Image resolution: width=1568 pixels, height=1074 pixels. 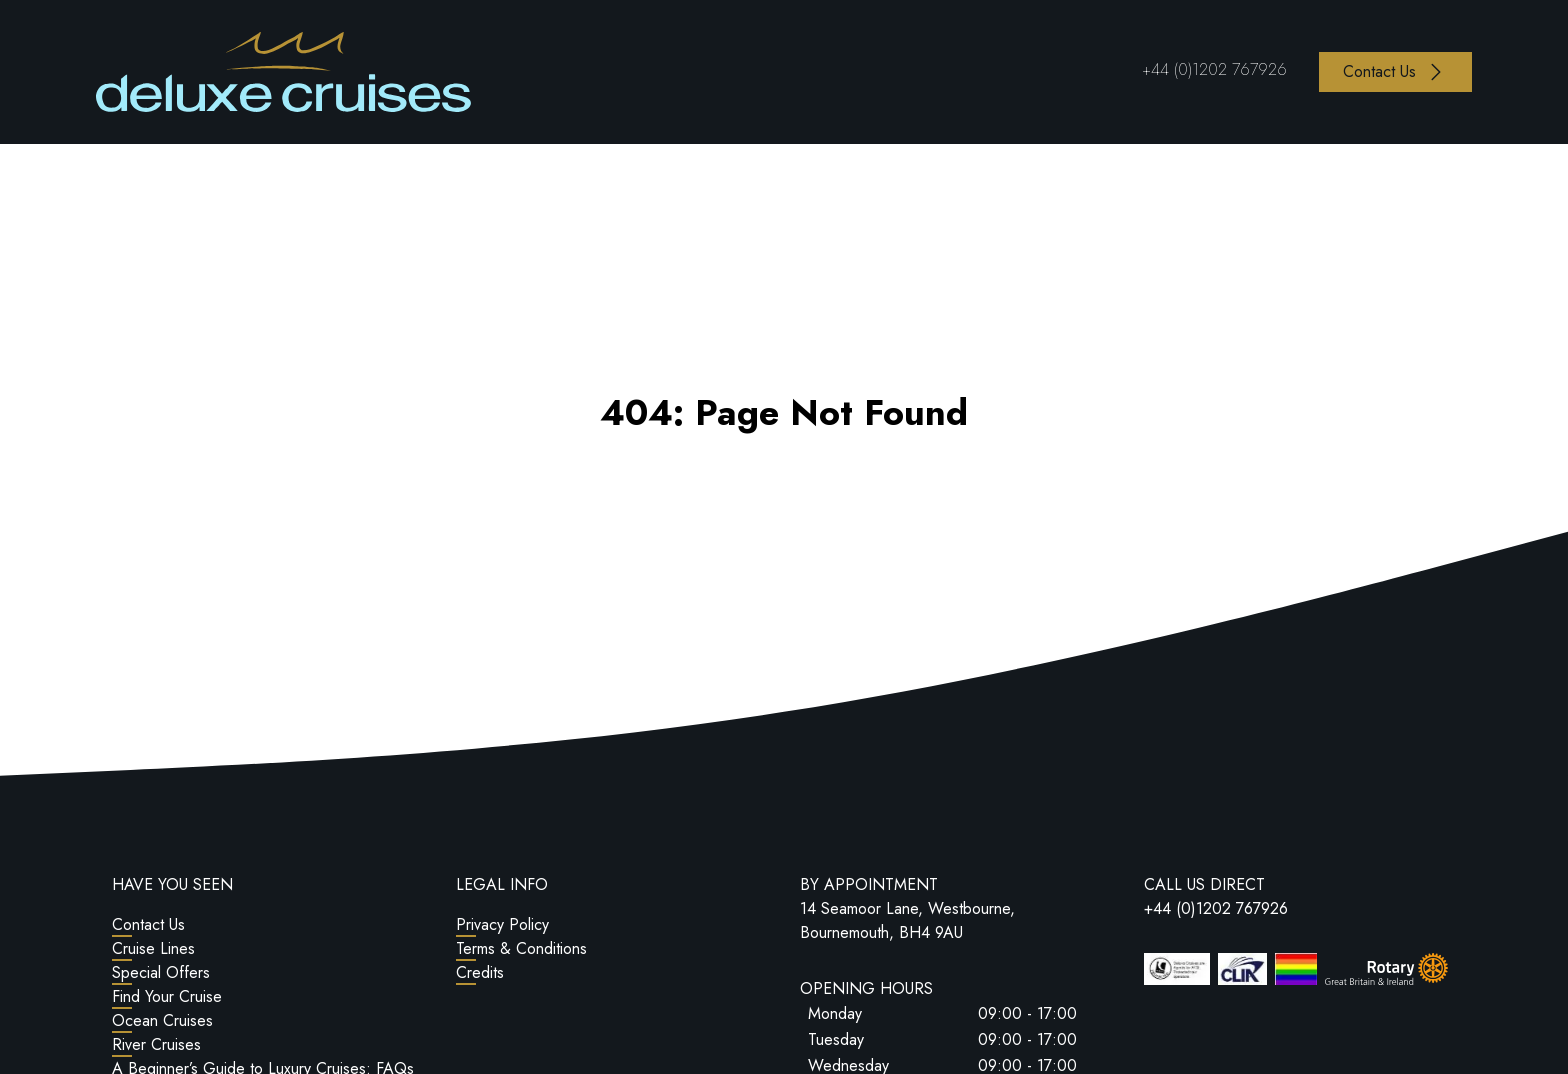 What do you see at coordinates (480, 972) in the screenshot?
I see `Credits` at bounding box center [480, 972].